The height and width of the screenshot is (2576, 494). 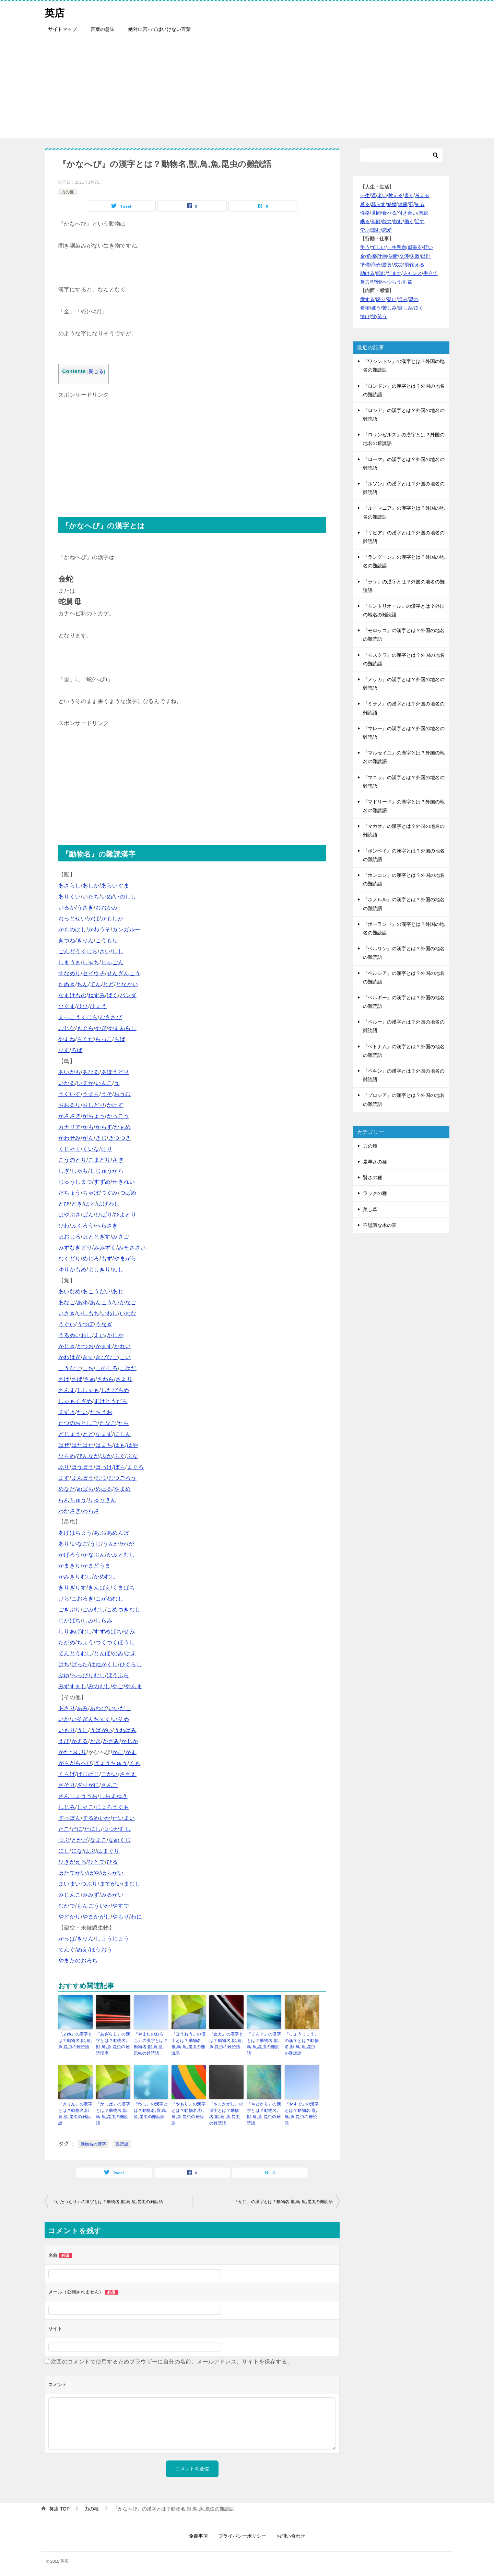 What do you see at coordinates (121, 1555) in the screenshot?
I see `かぶとむし` at bounding box center [121, 1555].